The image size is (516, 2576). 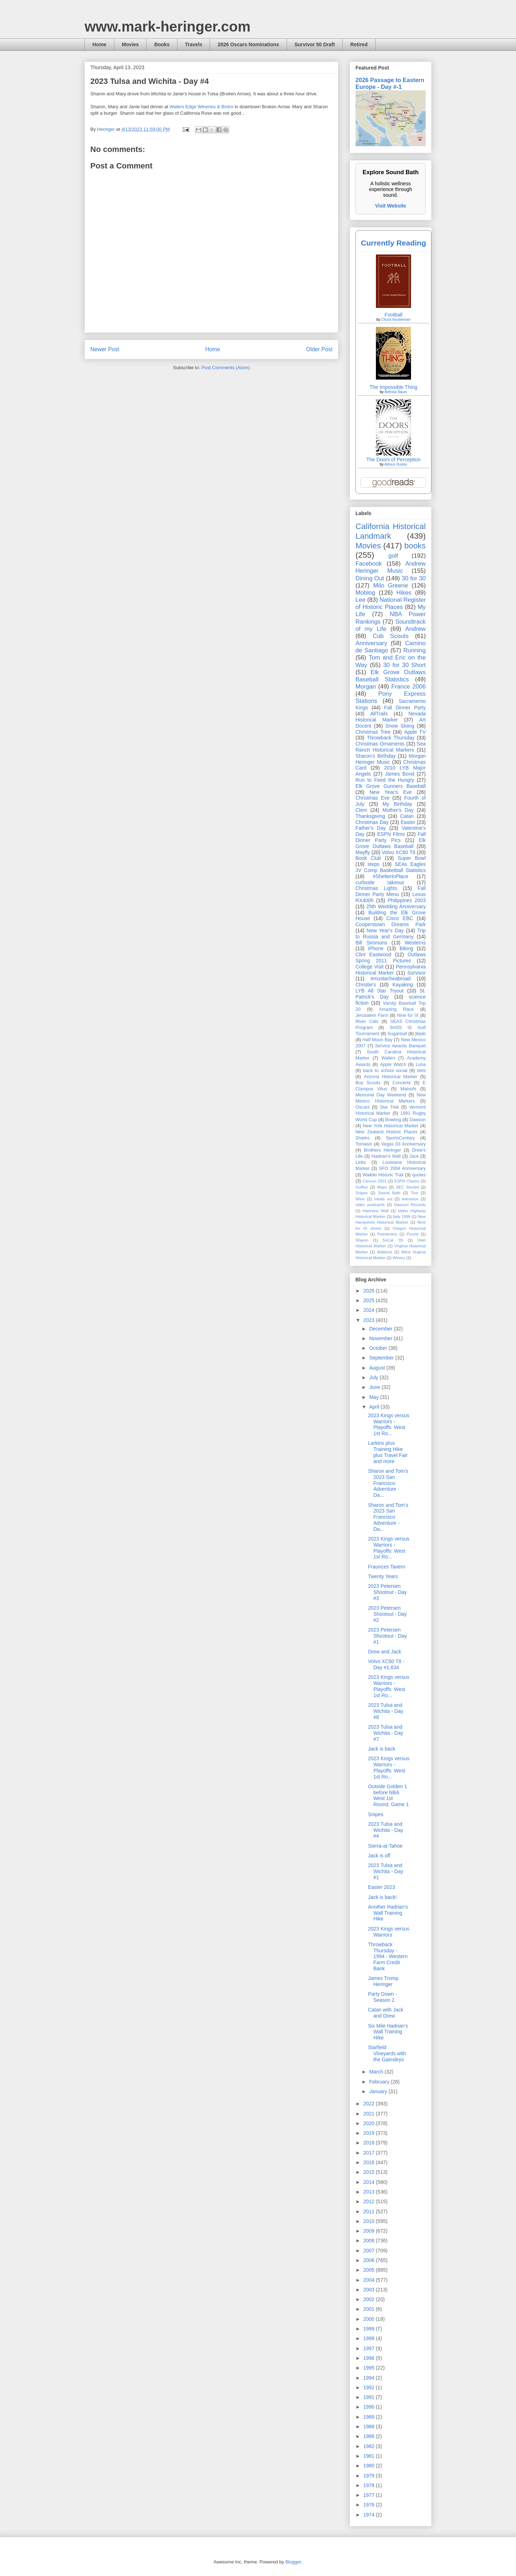 What do you see at coordinates (375, 756) in the screenshot?
I see `Sharon's Birthday` at bounding box center [375, 756].